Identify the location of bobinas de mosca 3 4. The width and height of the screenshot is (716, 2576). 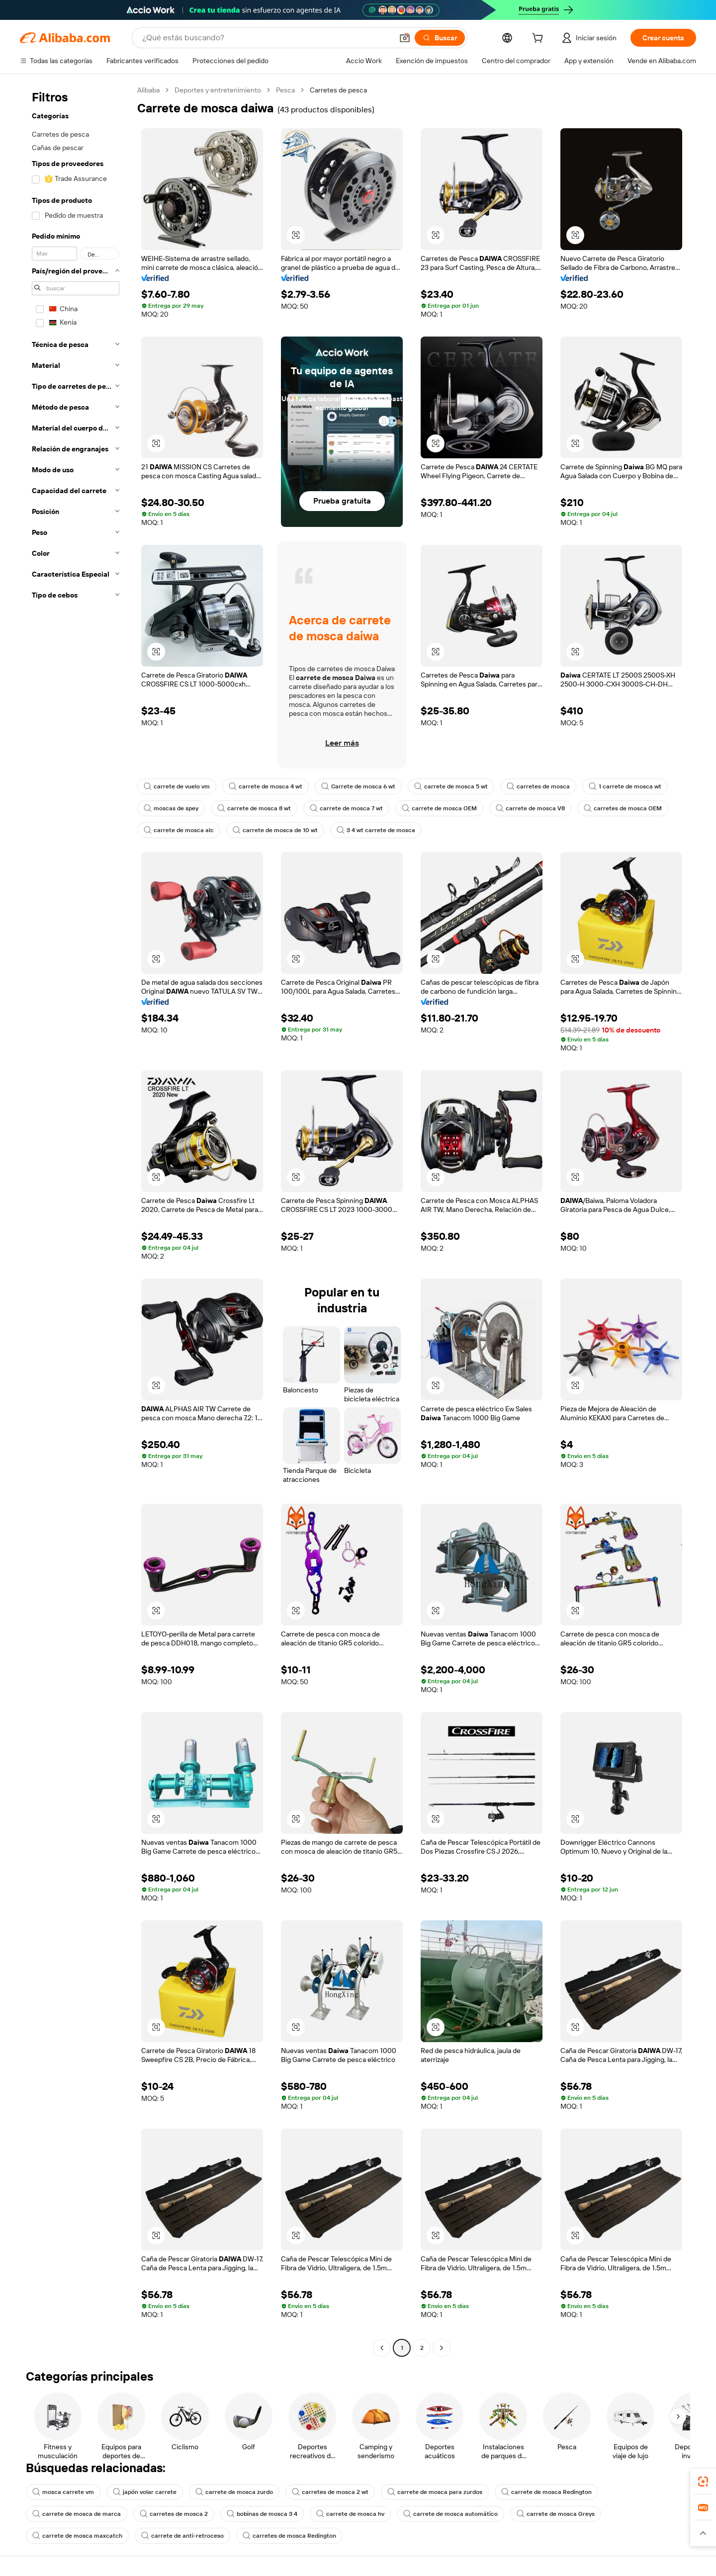
(262, 2514).